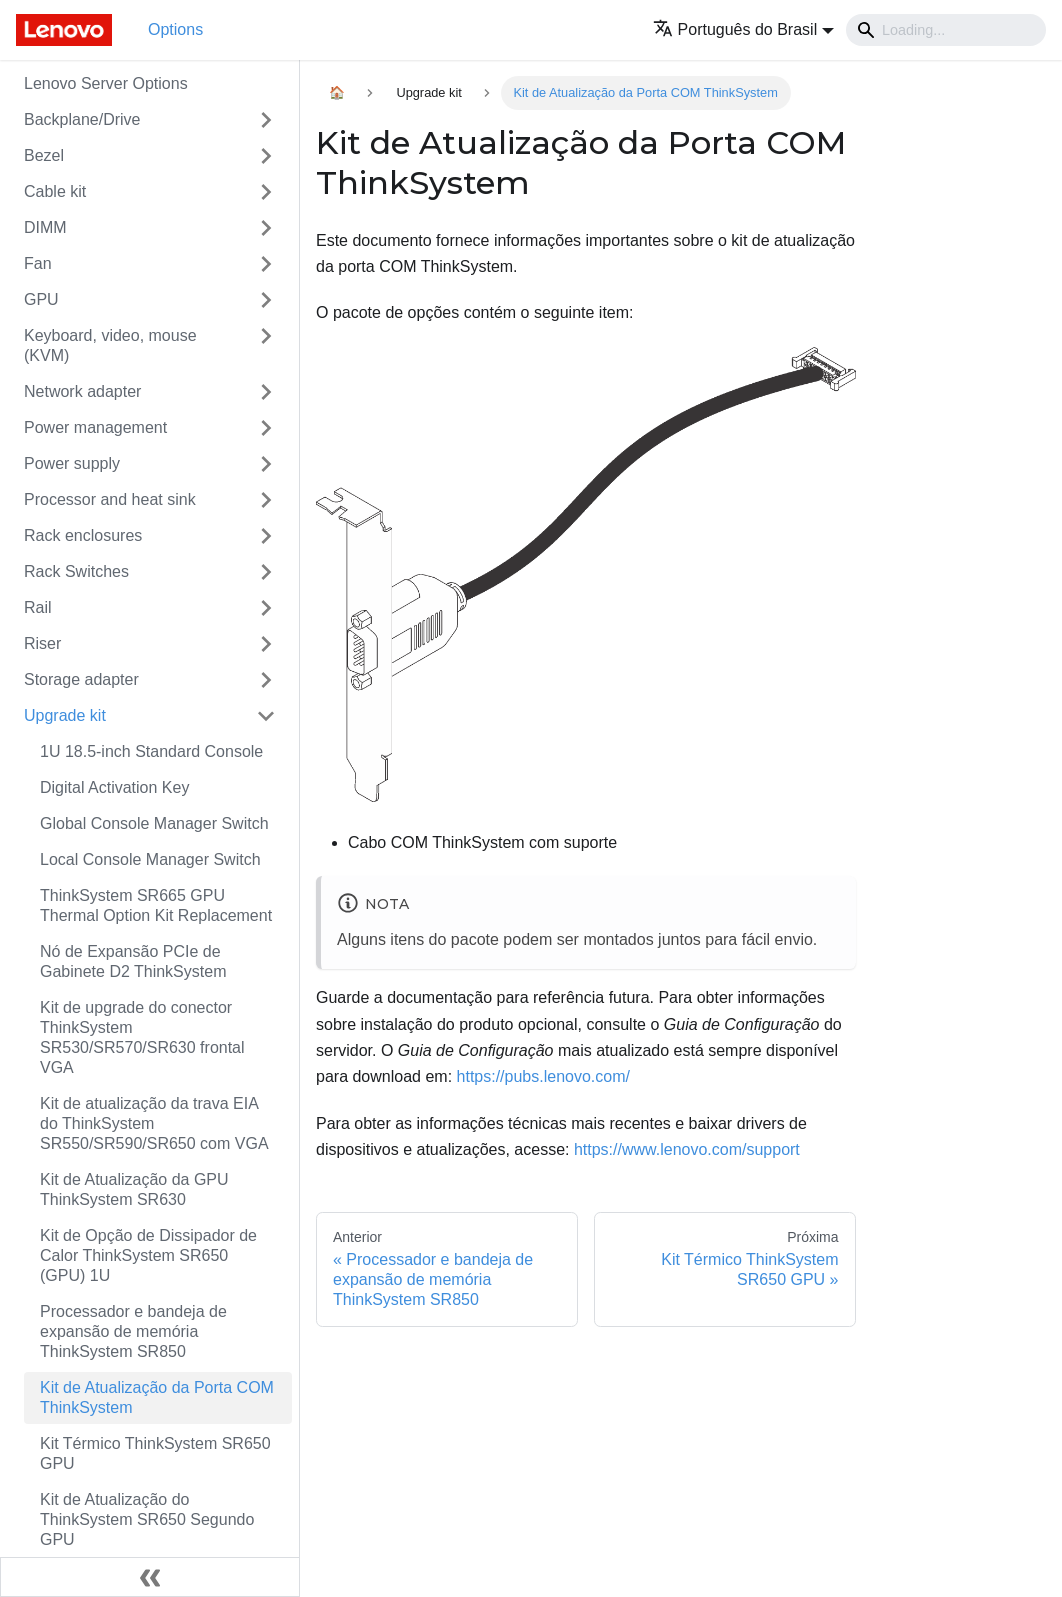  I want to click on Kit de atualização da trava EIA do ThinkSystem SR550/SR590/SR650 com VGA, so click(154, 1123).